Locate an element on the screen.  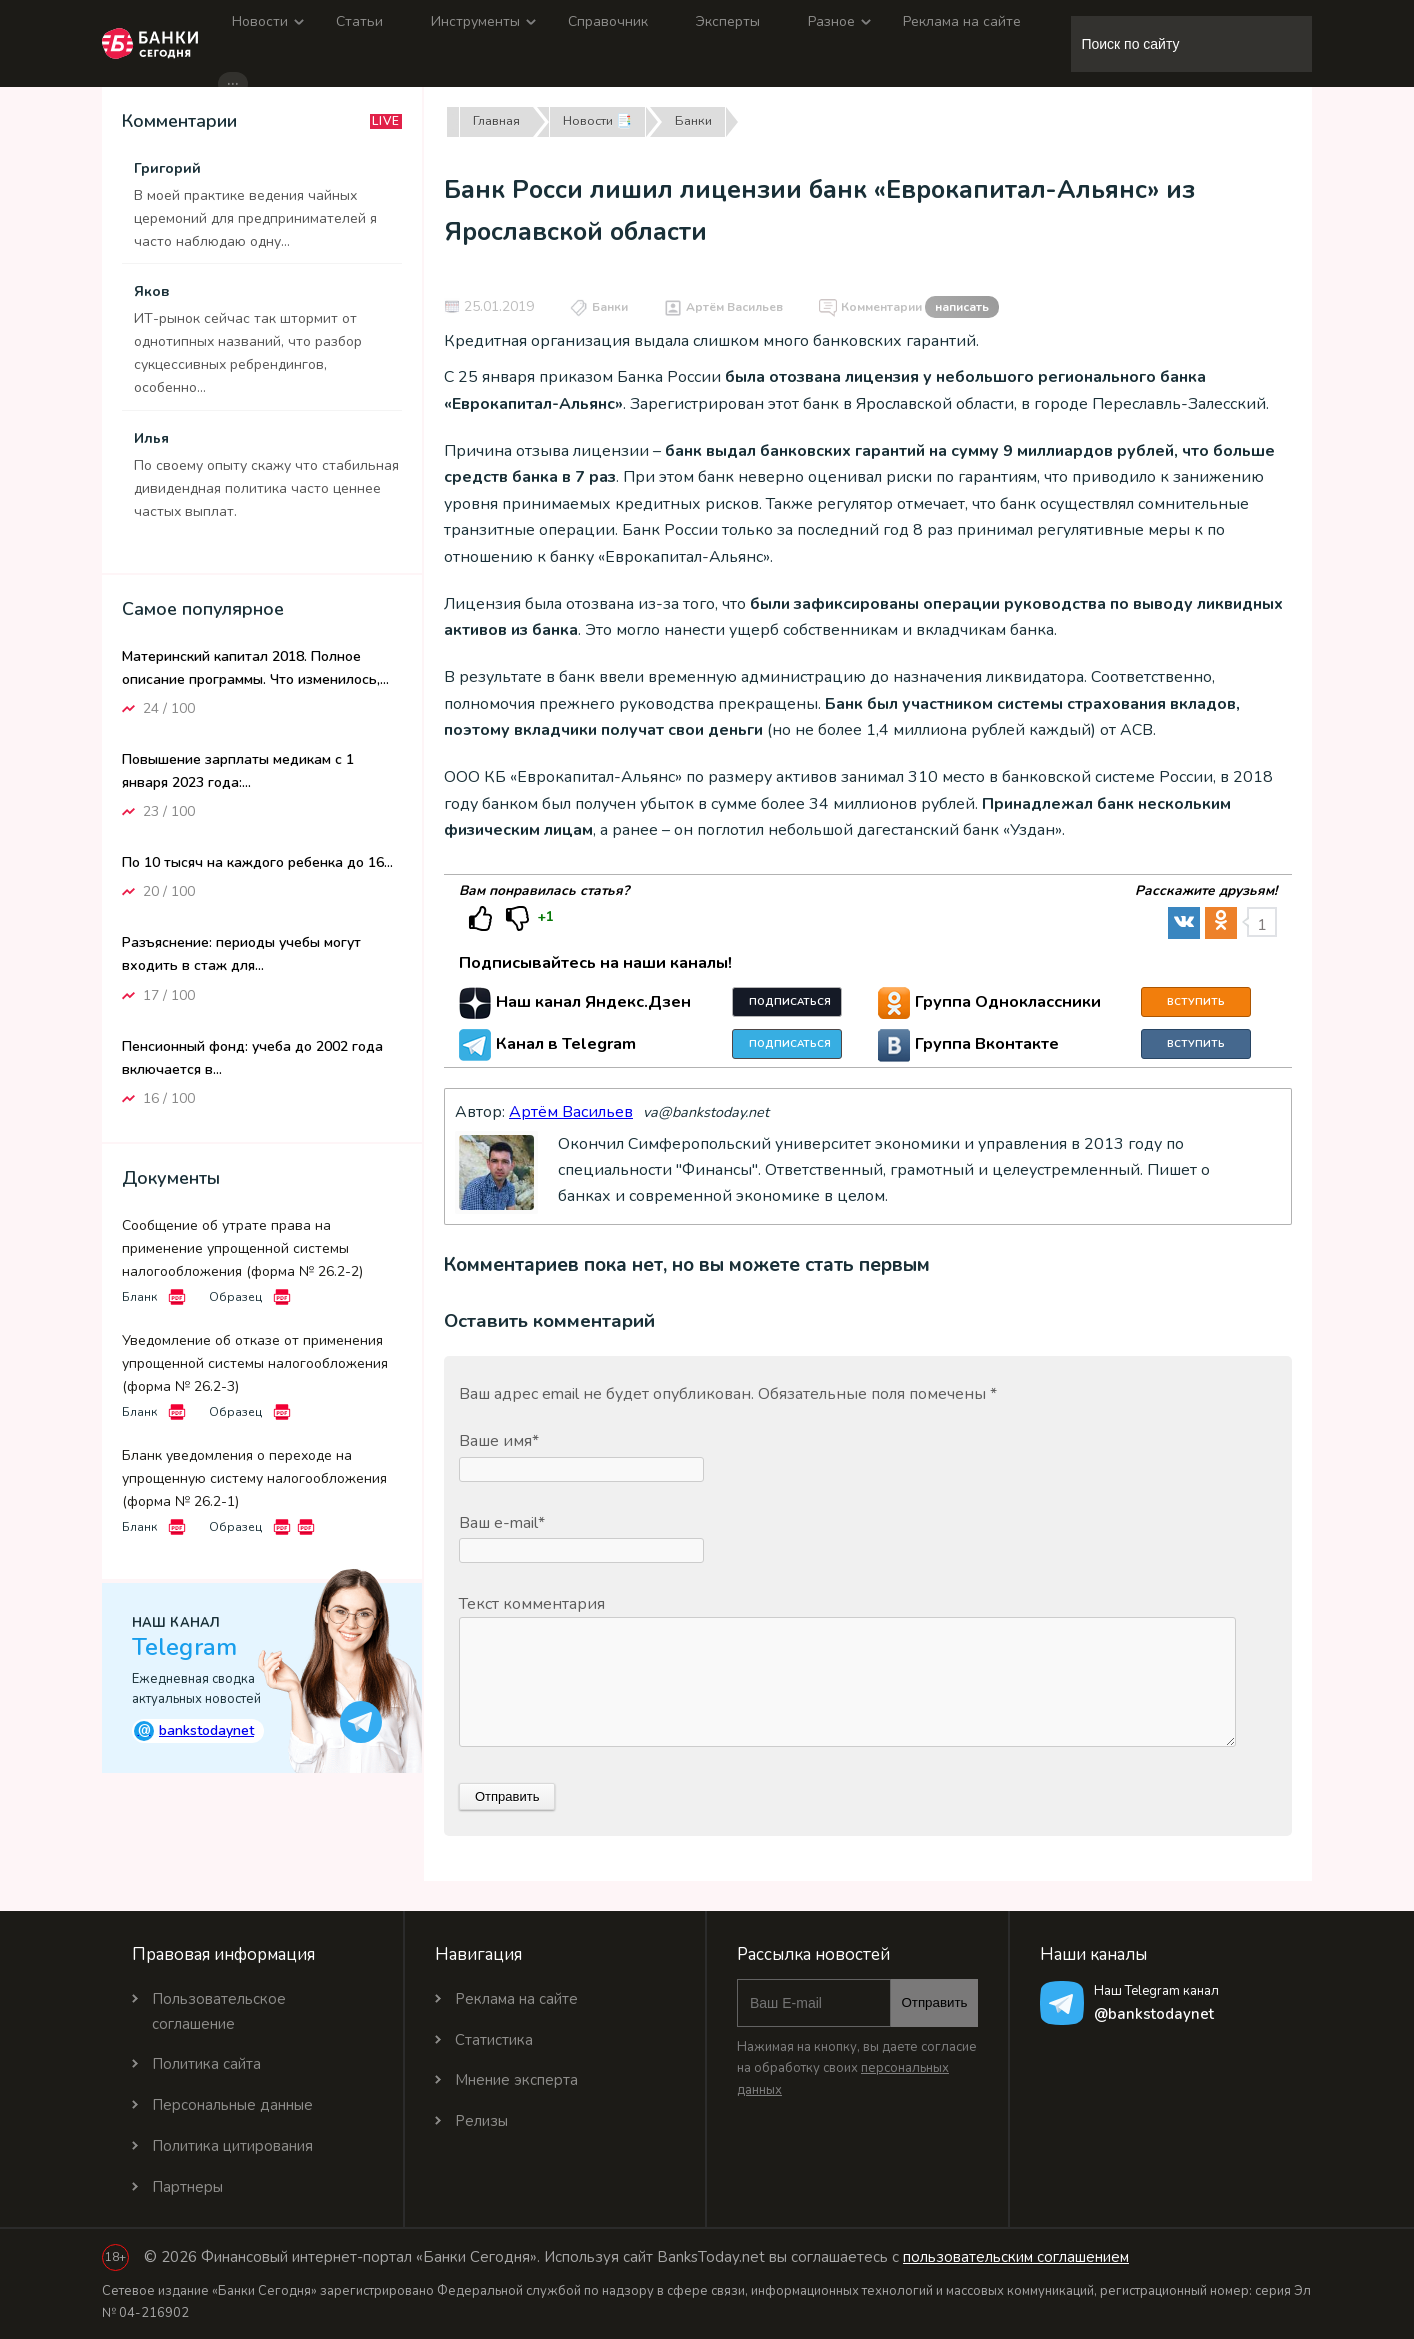
Инструменты is located at coordinates (475, 21).